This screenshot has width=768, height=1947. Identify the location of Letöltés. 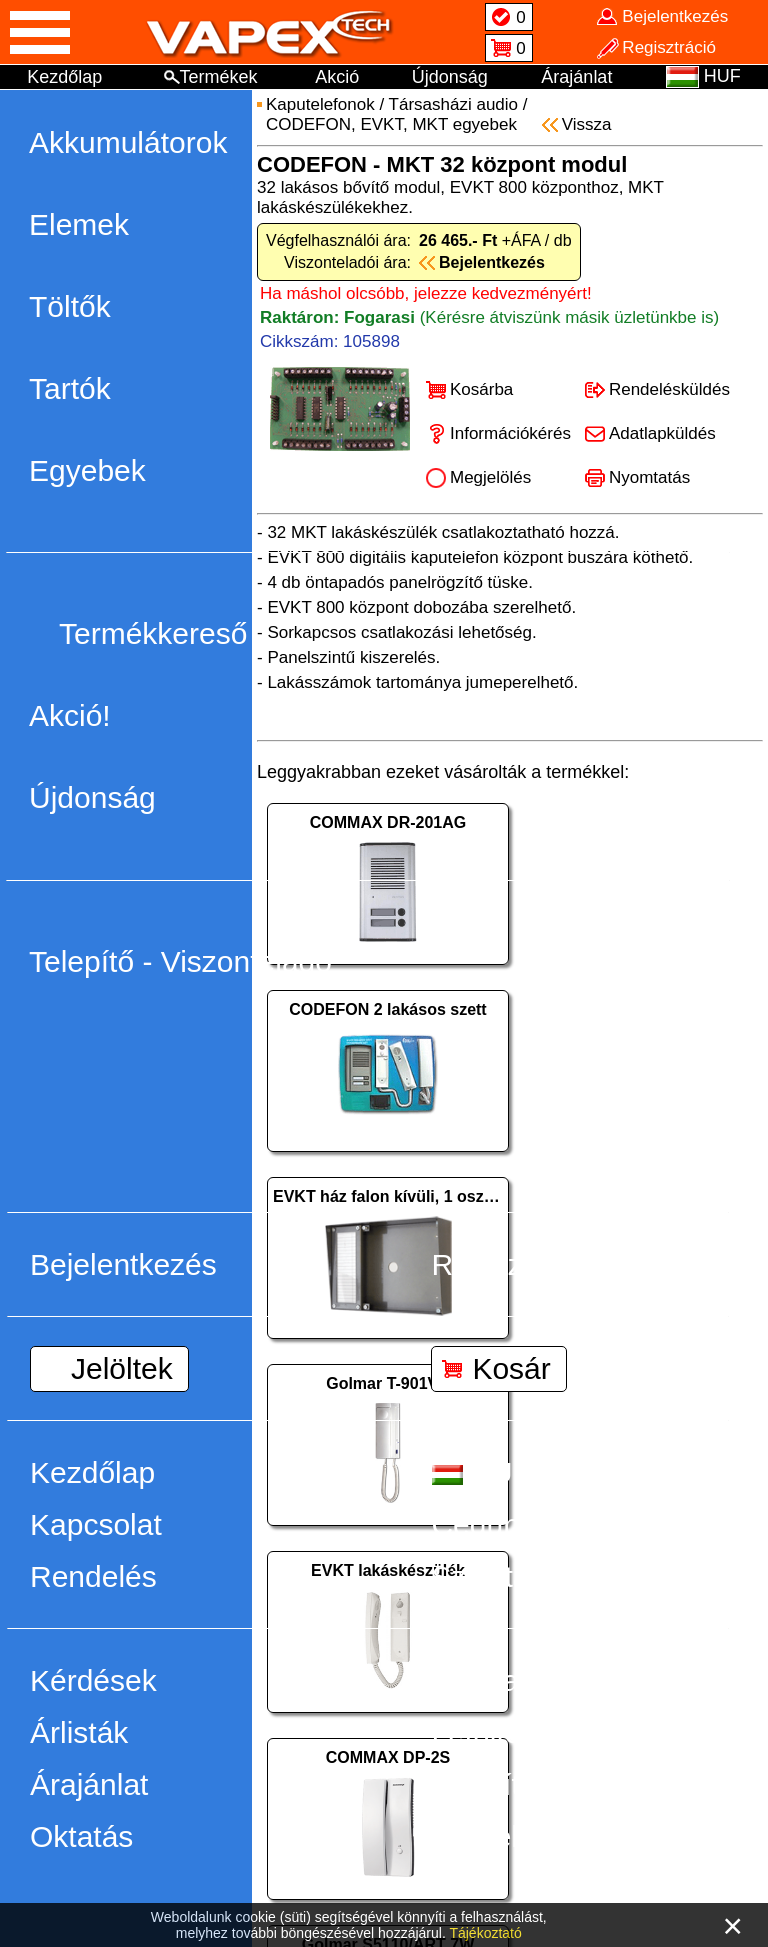
(483, 1732).